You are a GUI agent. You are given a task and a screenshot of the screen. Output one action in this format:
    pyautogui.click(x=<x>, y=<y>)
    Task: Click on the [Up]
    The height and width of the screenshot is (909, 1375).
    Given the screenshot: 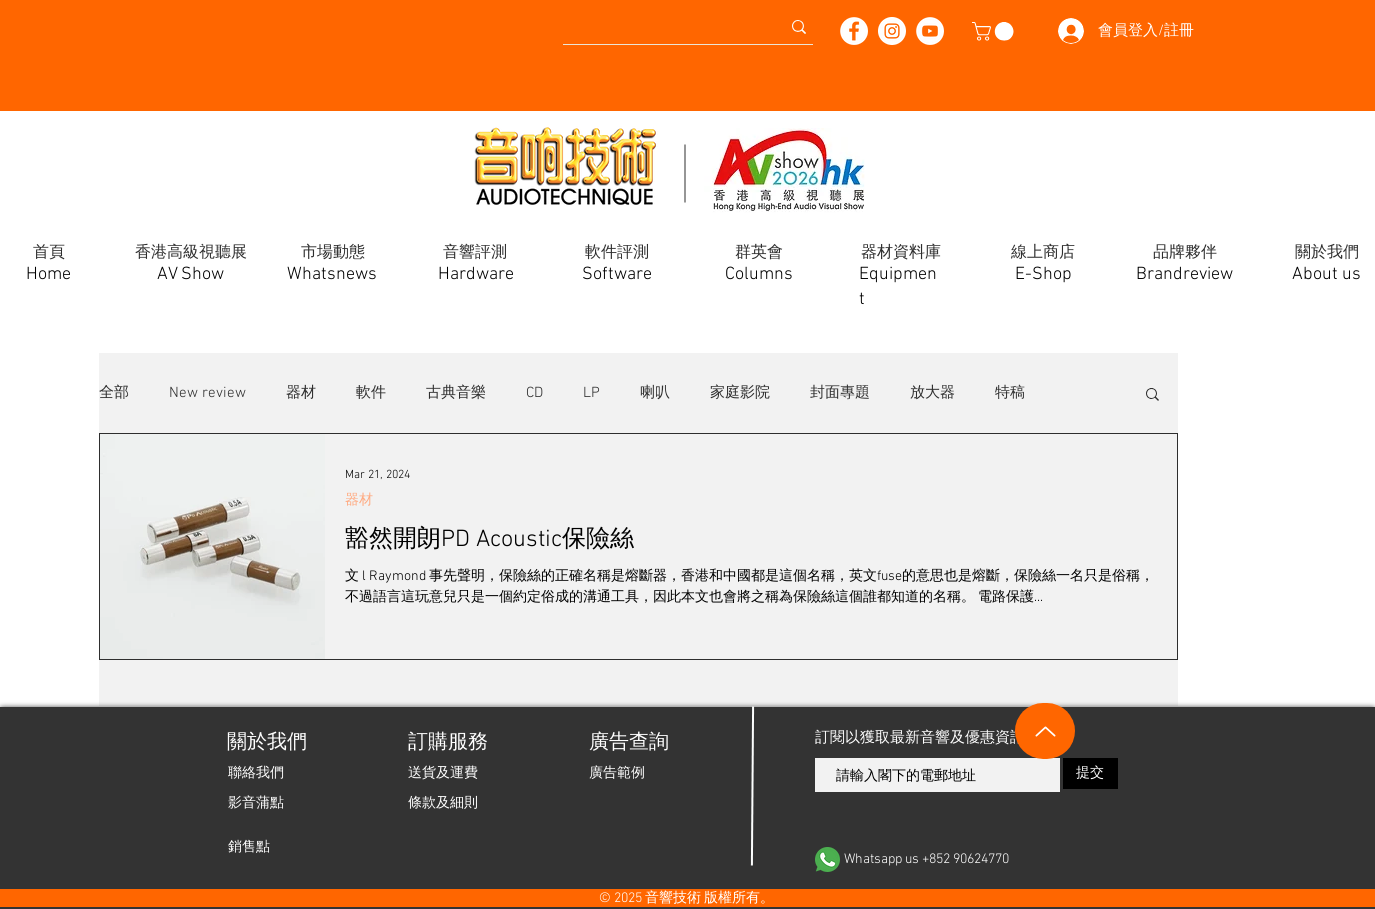 What is the action you would take?
    pyautogui.click(x=1045, y=731)
    